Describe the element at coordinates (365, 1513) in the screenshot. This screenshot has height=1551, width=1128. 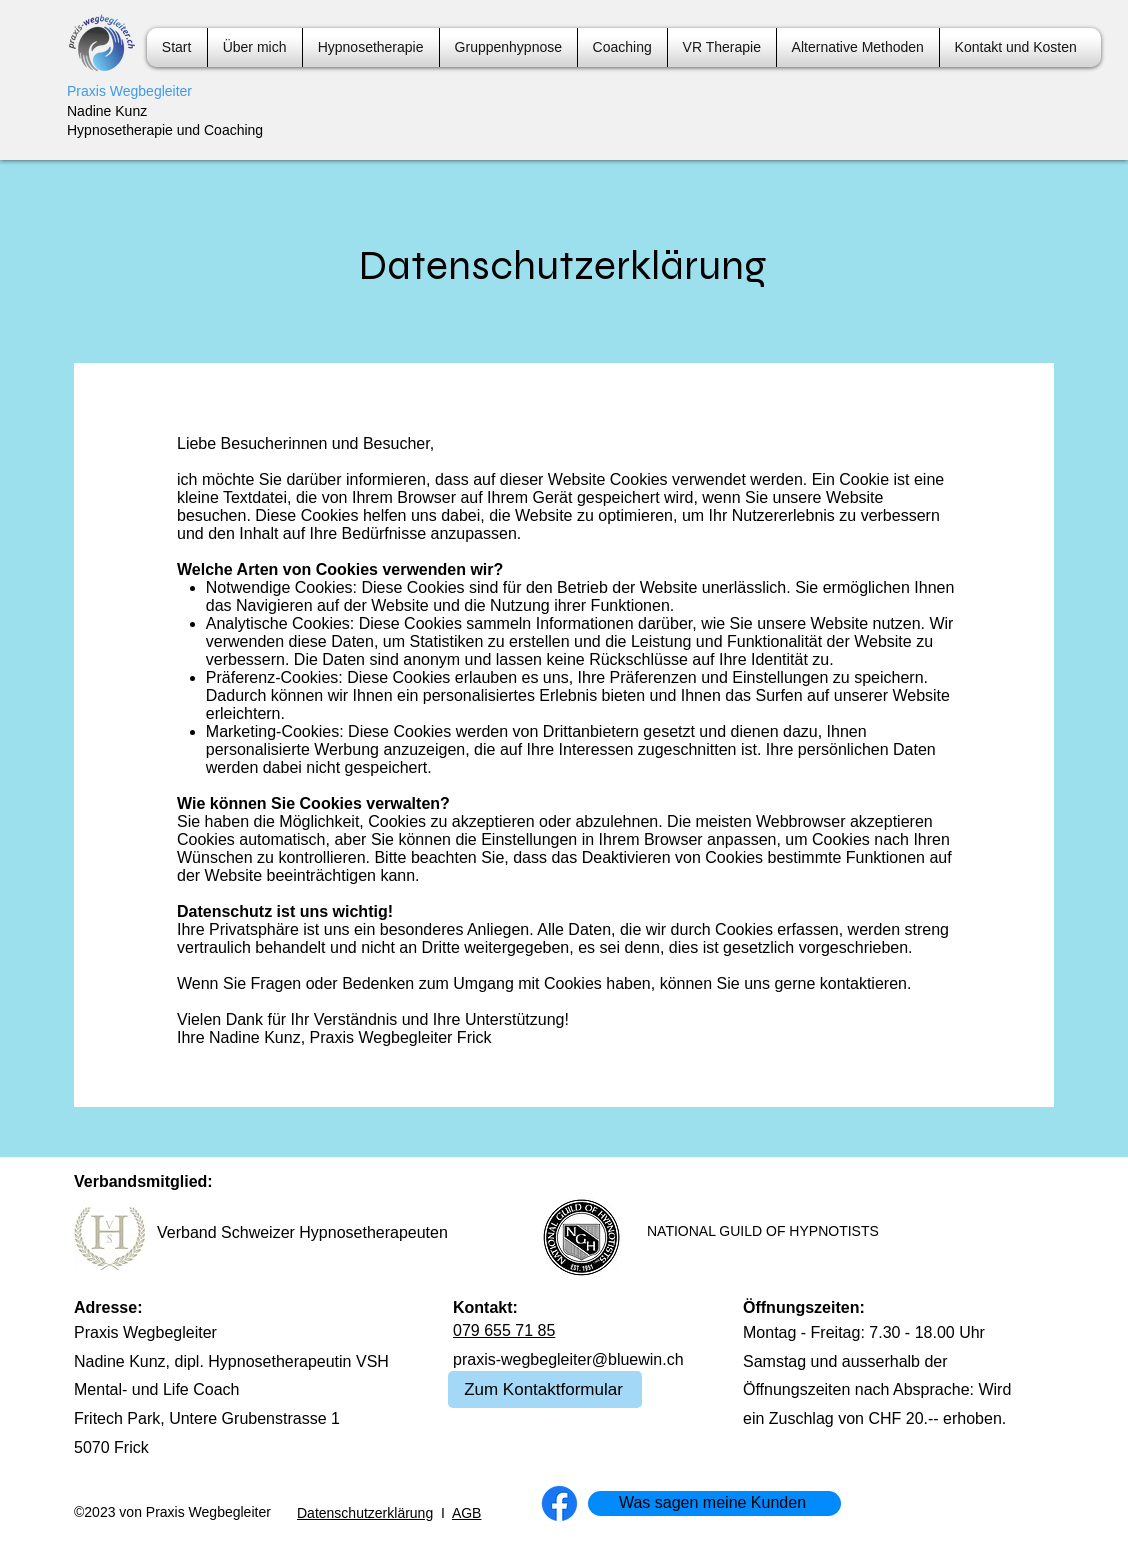
I see `Datenschutzerklärung` at that location.